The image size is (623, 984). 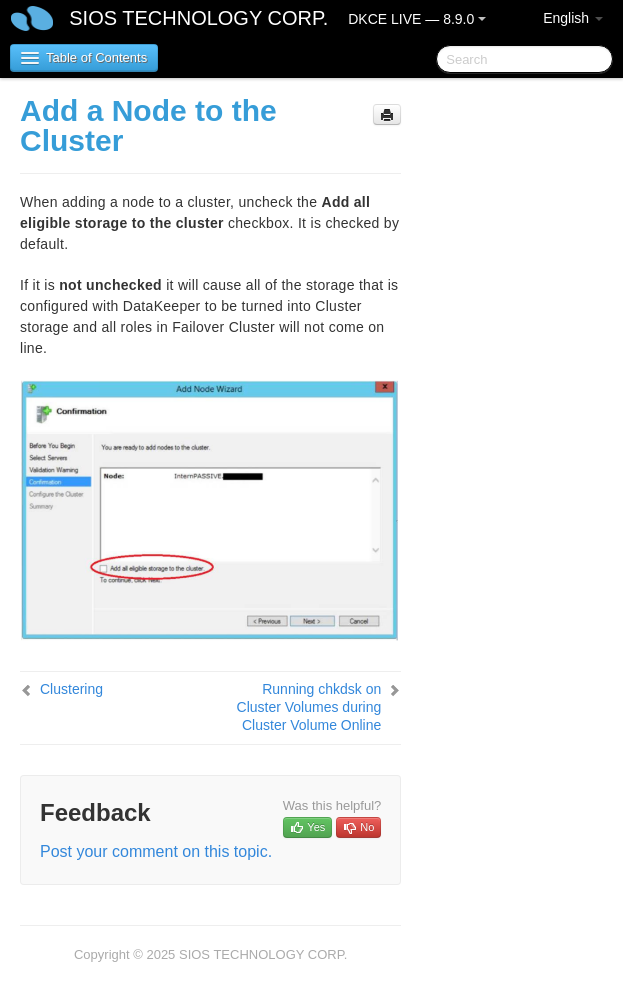 What do you see at coordinates (309, 707) in the screenshot?
I see `Running chkdsk on Cluster Volumes during Cluster Volume Online` at bounding box center [309, 707].